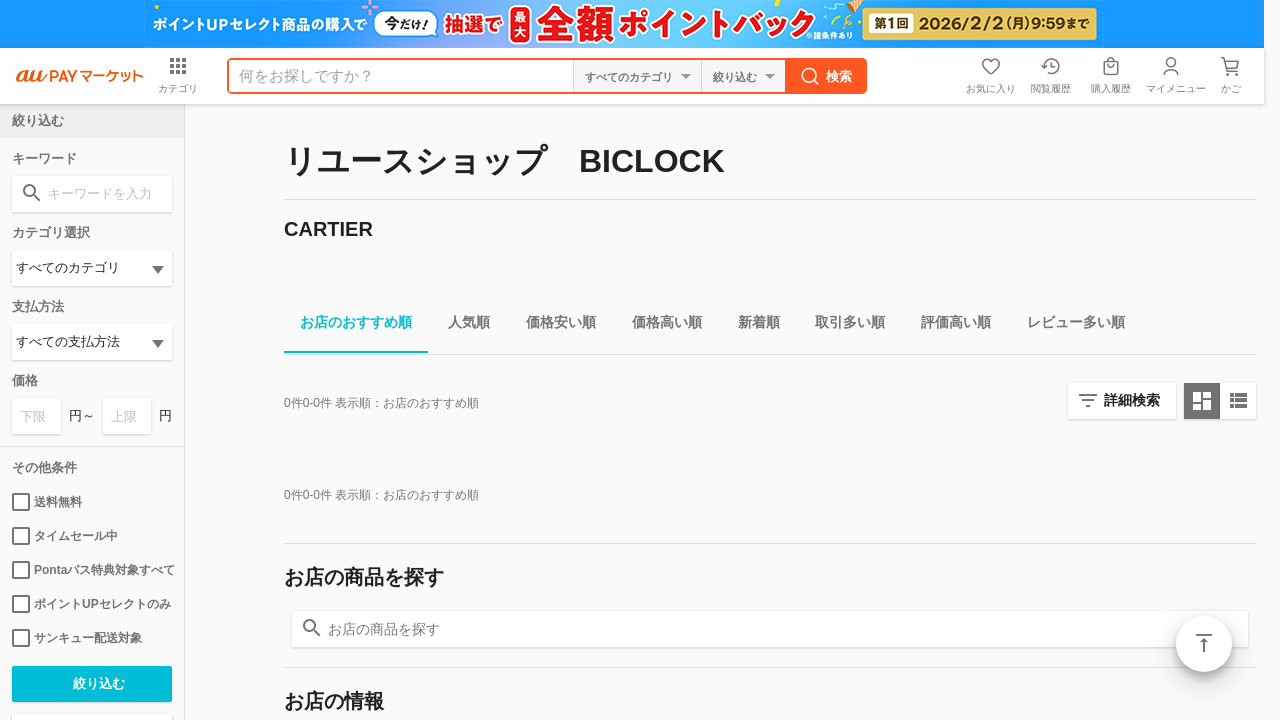 The height and width of the screenshot is (720, 1280). What do you see at coordinates (659, 325) in the screenshot?
I see `価格高い順` at bounding box center [659, 325].